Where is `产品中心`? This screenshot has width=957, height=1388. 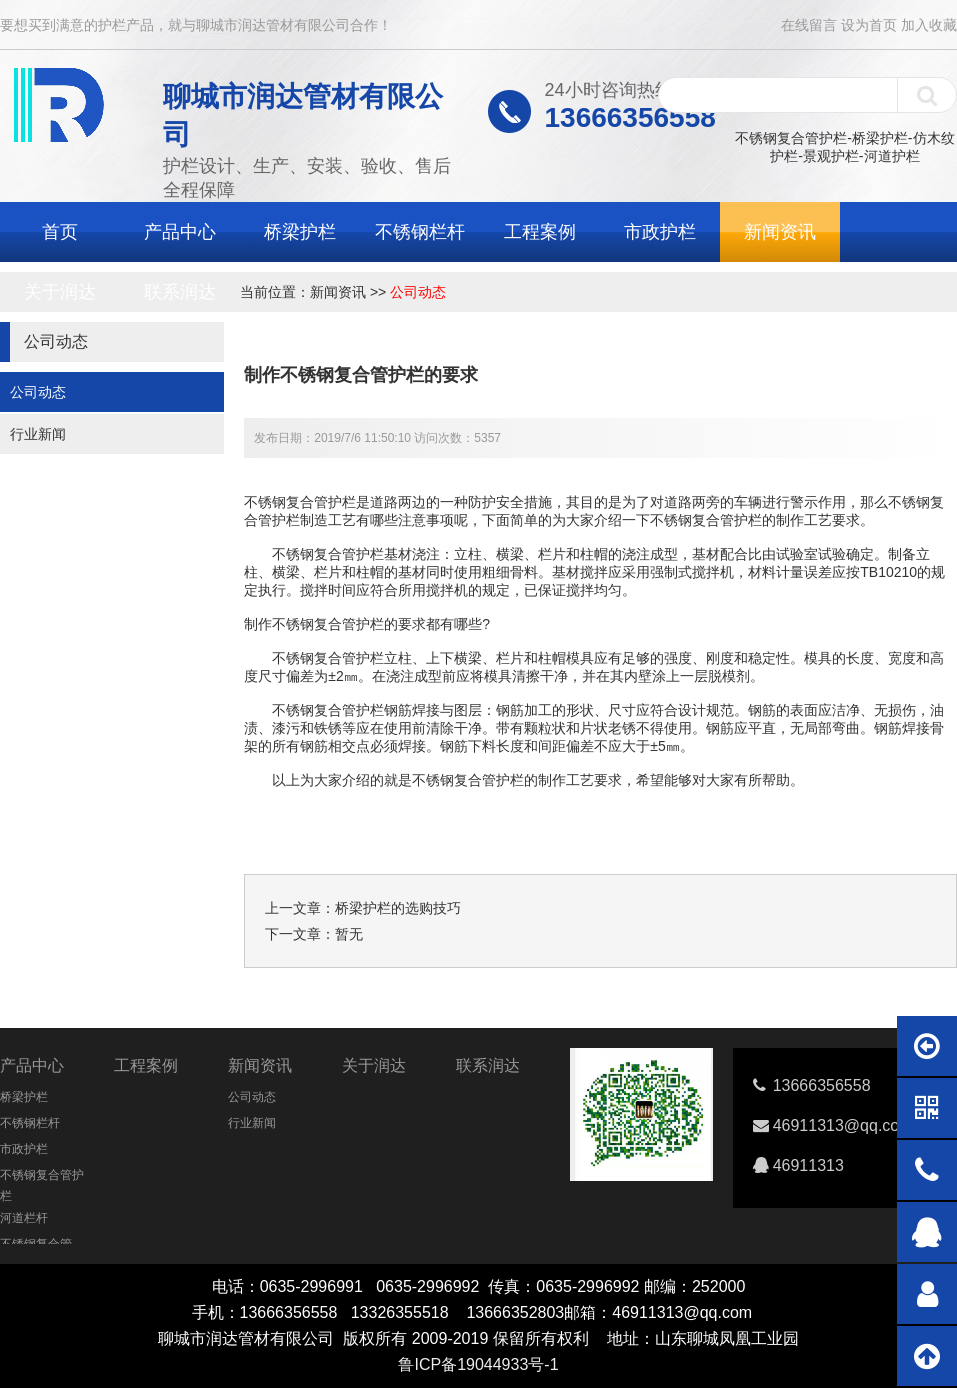 产品中心 is located at coordinates (180, 232).